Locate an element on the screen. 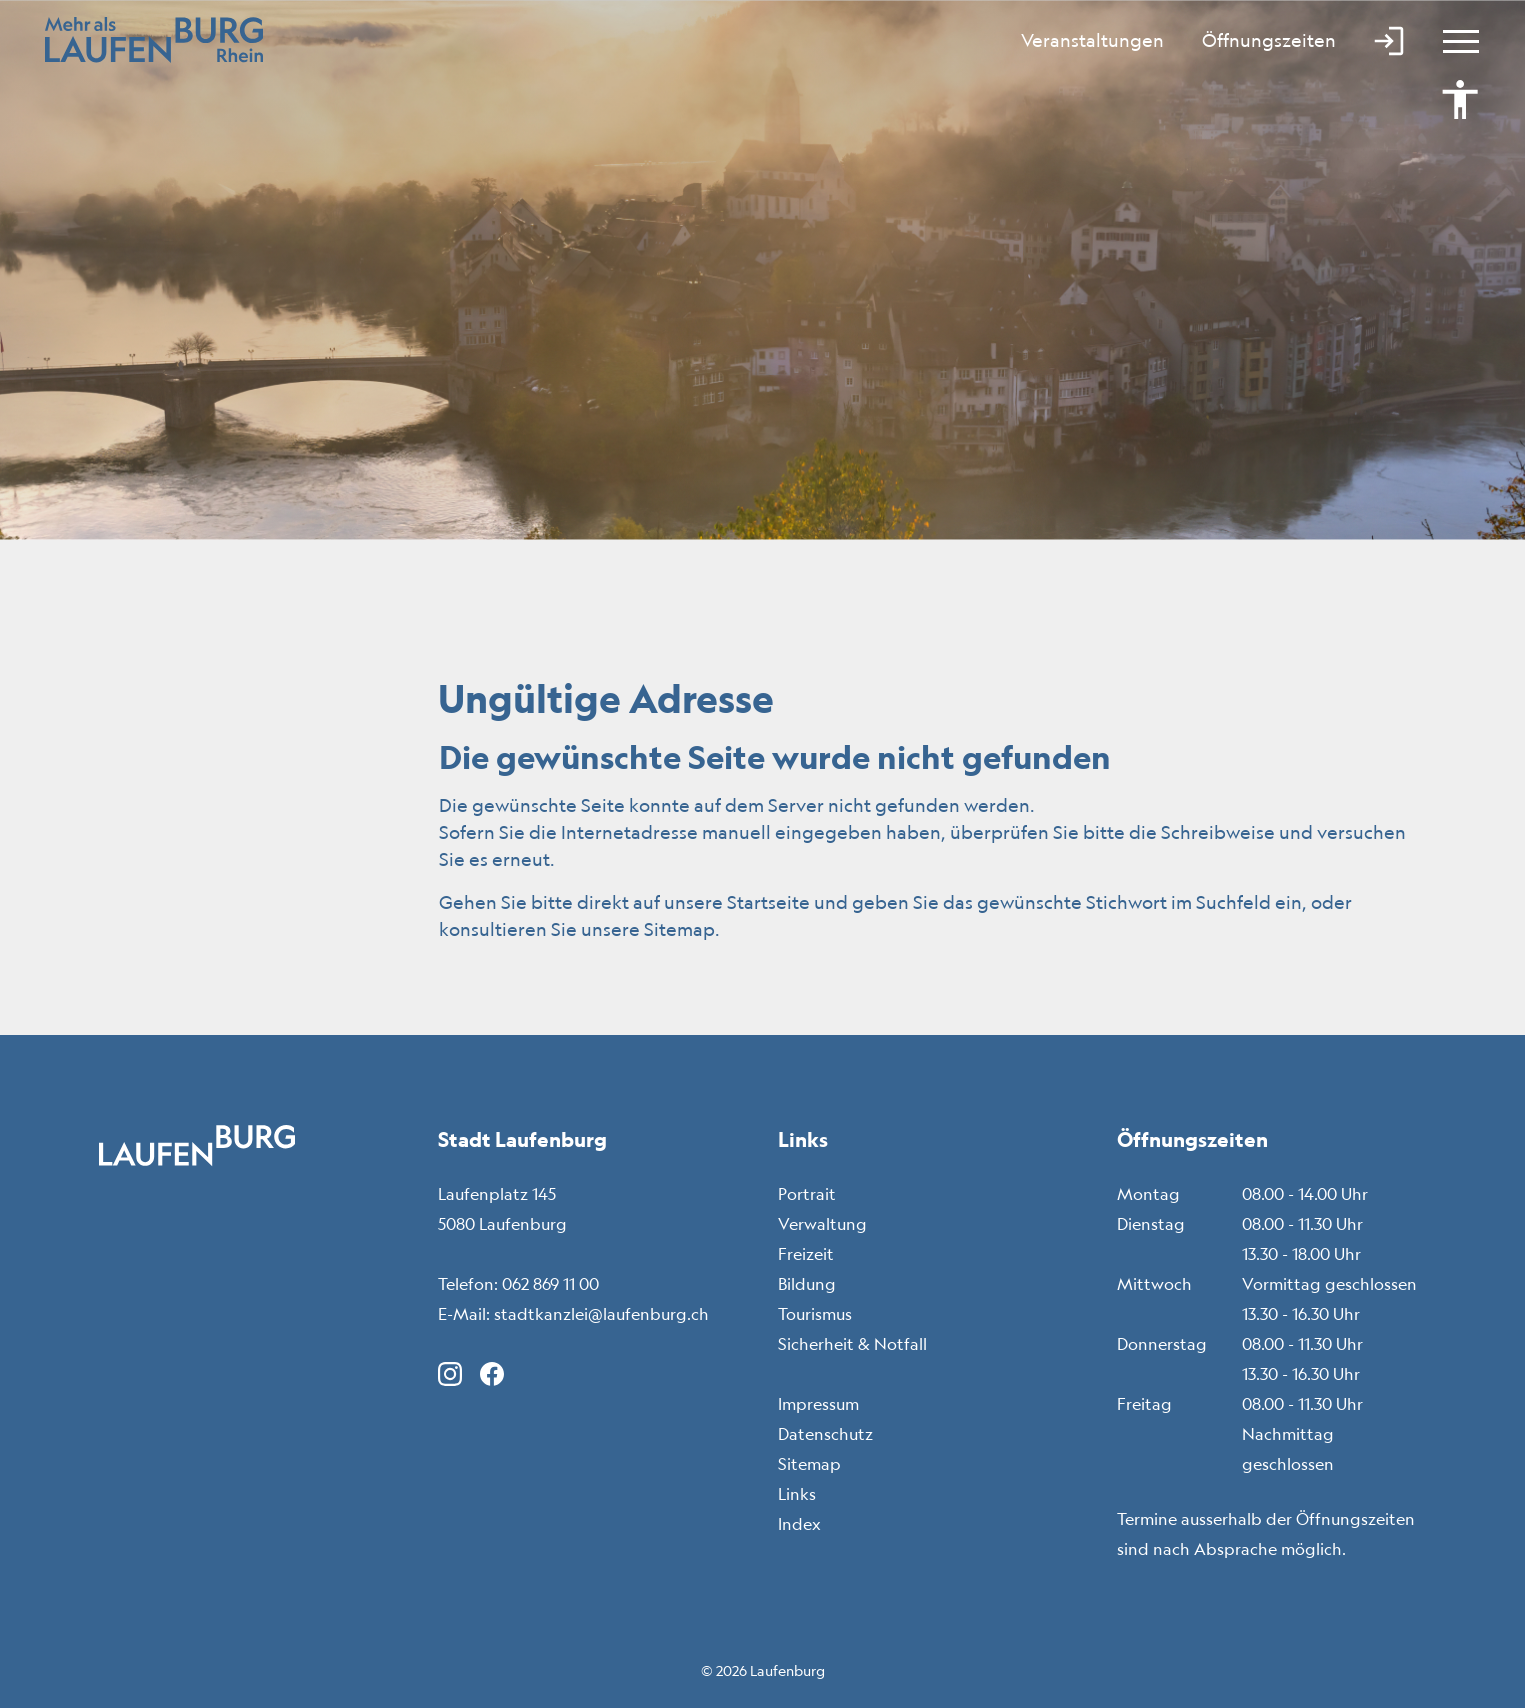 The image size is (1525, 1708). Index is located at coordinates (799, 1524).